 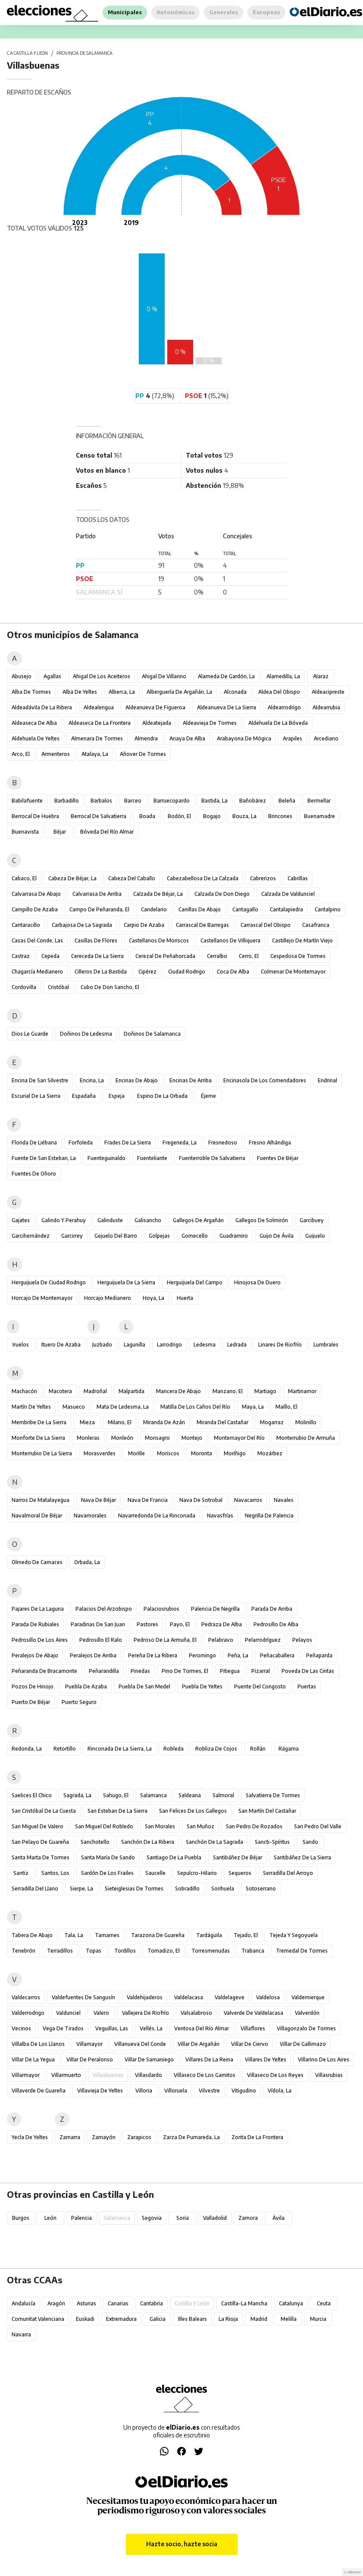 What do you see at coordinates (246, 1935) in the screenshot?
I see `Tejado, El` at bounding box center [246, 1935].